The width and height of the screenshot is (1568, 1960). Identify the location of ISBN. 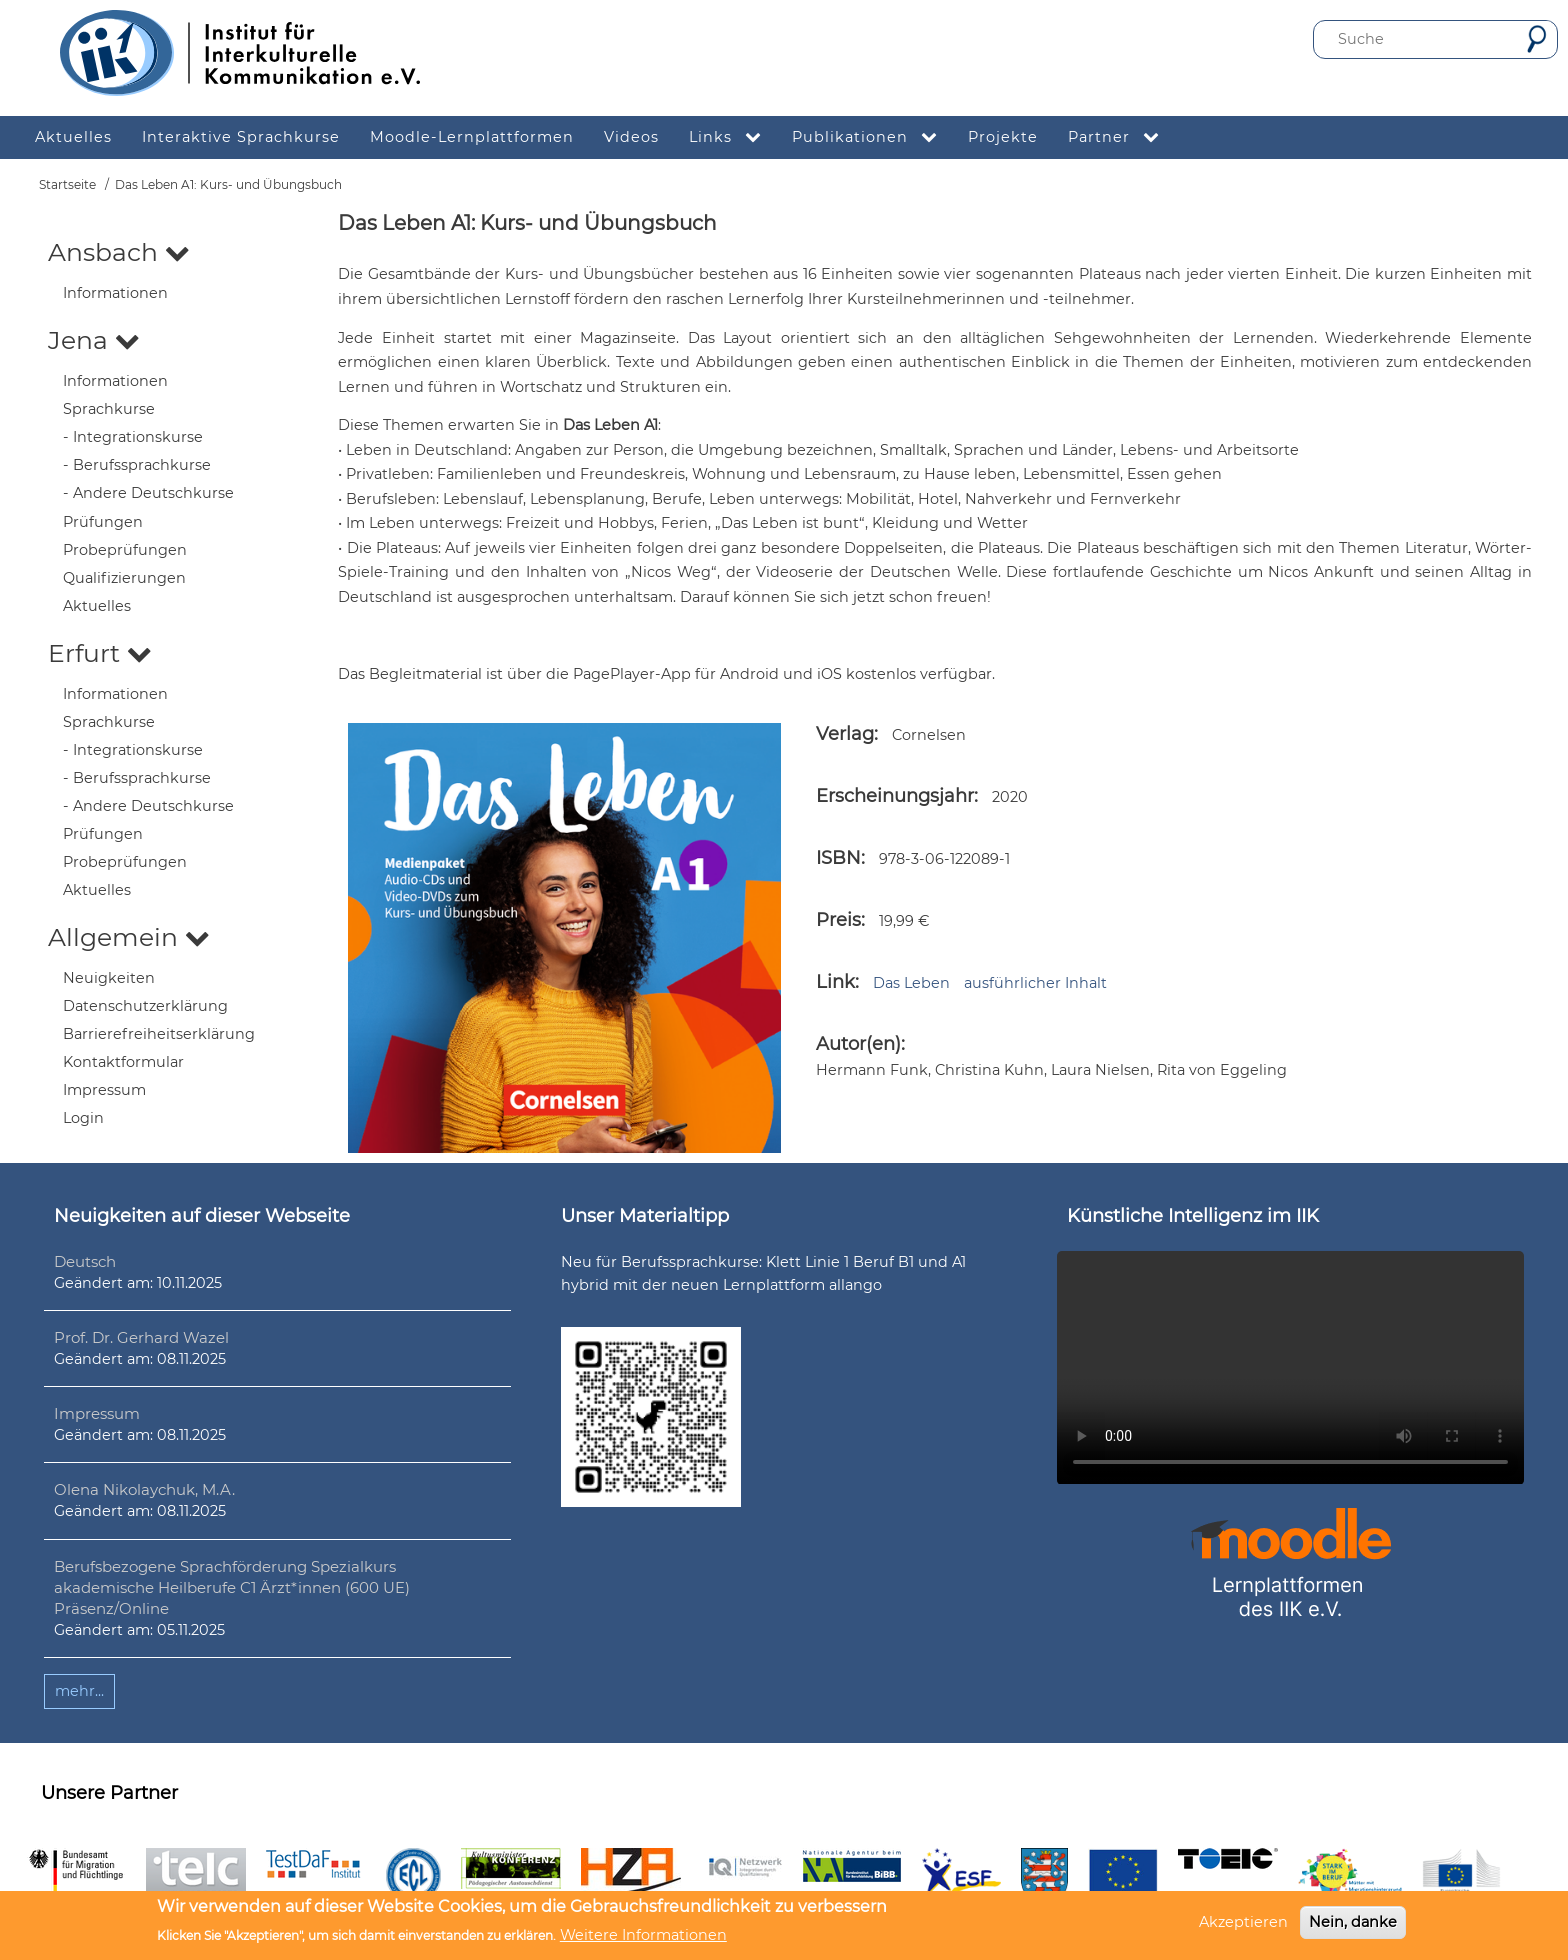
(838, 858).